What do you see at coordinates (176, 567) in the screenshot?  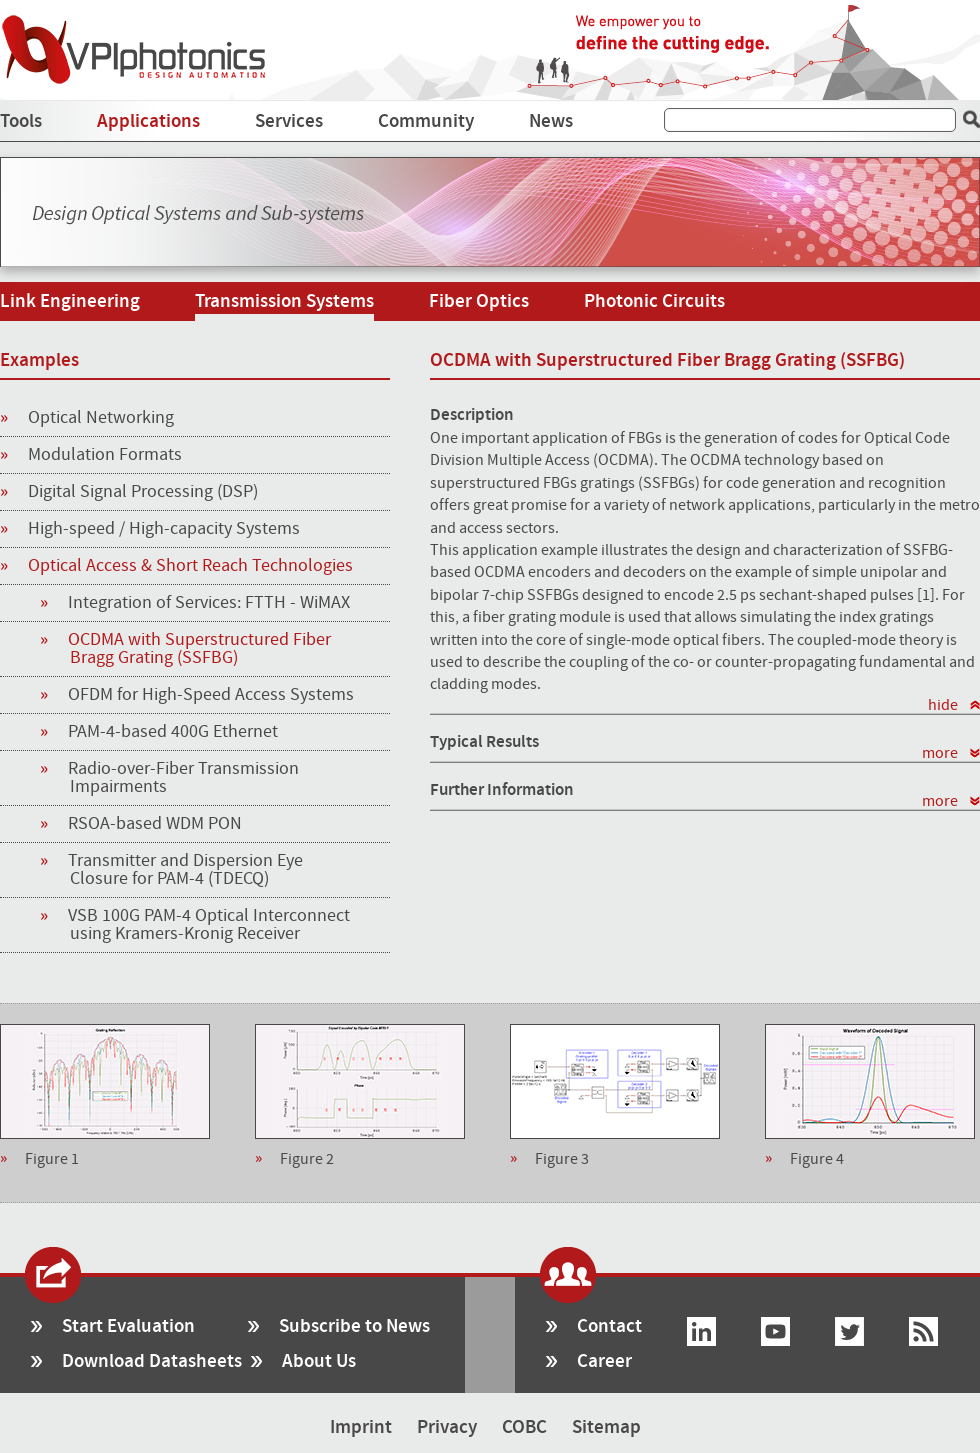 I see `Optical Access & Short Reach Technologies` at bounding box center [176, 567].